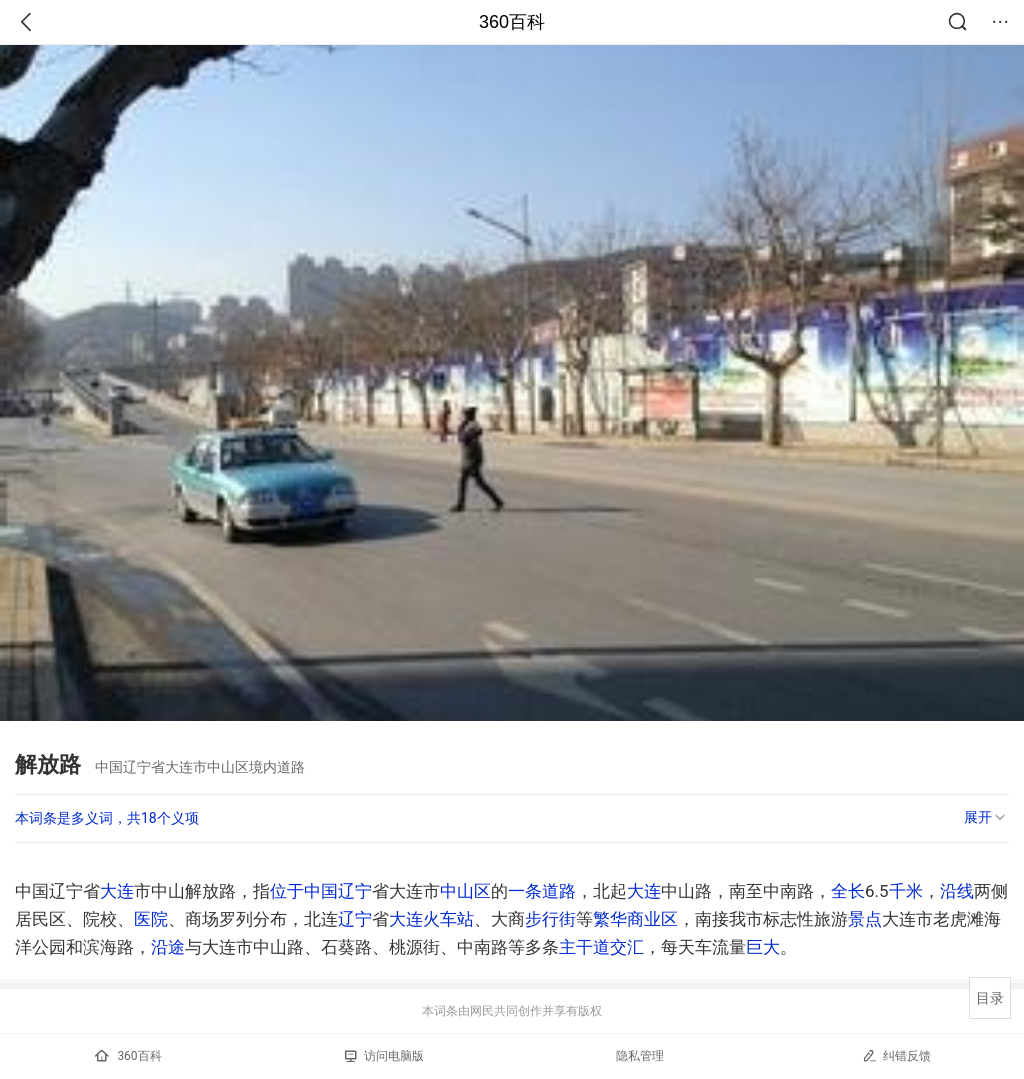 The image size is (1024, 1079). I want to click on 位于, so click(287, 891).